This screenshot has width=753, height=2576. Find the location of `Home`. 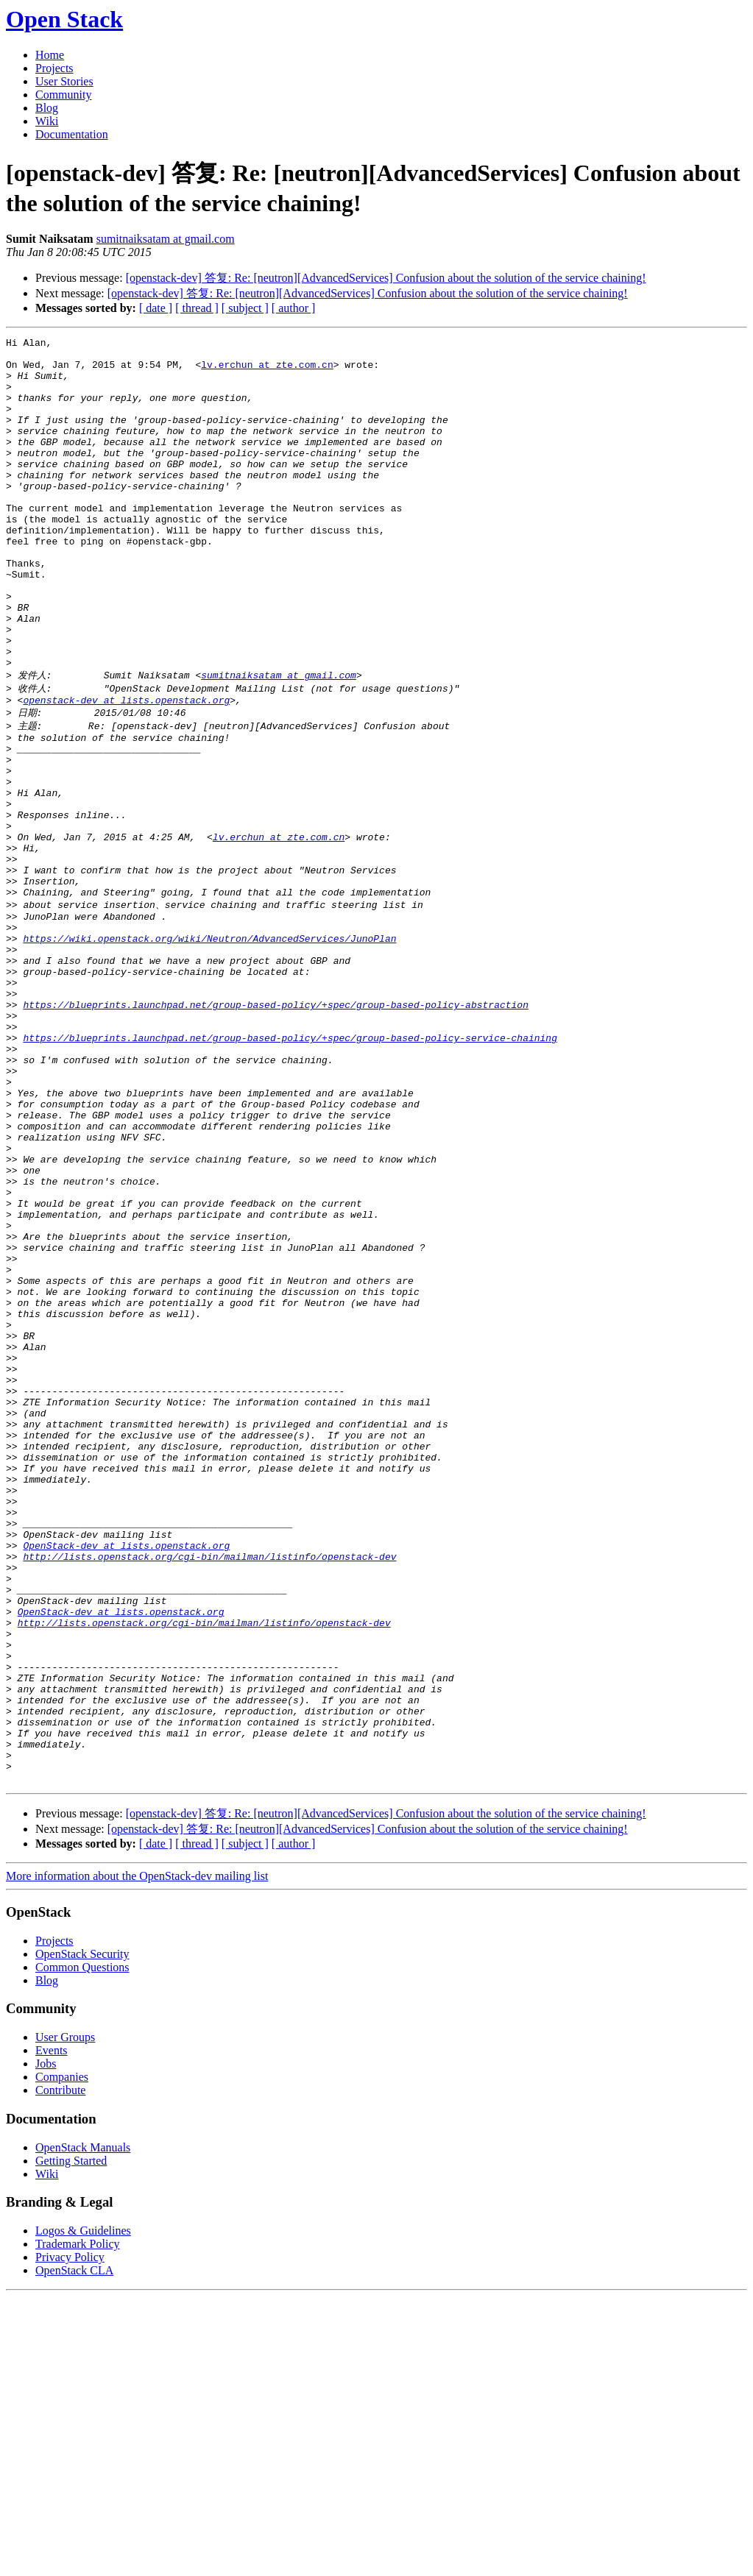

Home is located at coordinates (49, 55).